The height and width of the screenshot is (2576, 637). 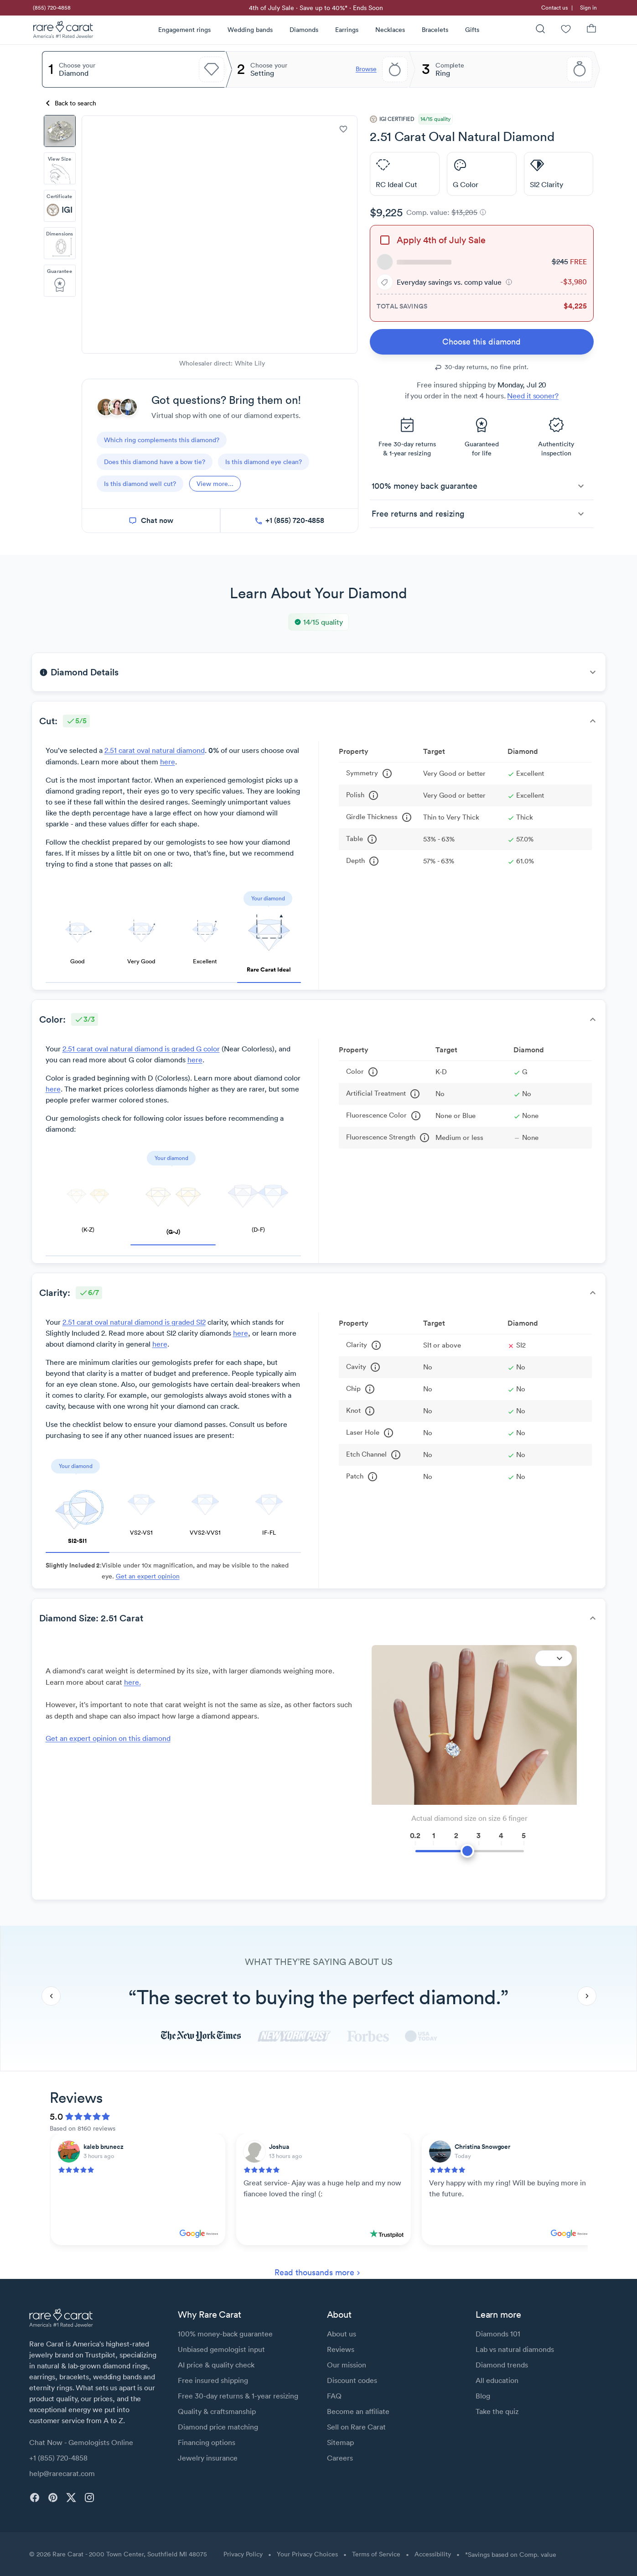 What do you see at coordinates (509, 282) in the screenshot?
I see `[button]` at bounding box center [509, 282].